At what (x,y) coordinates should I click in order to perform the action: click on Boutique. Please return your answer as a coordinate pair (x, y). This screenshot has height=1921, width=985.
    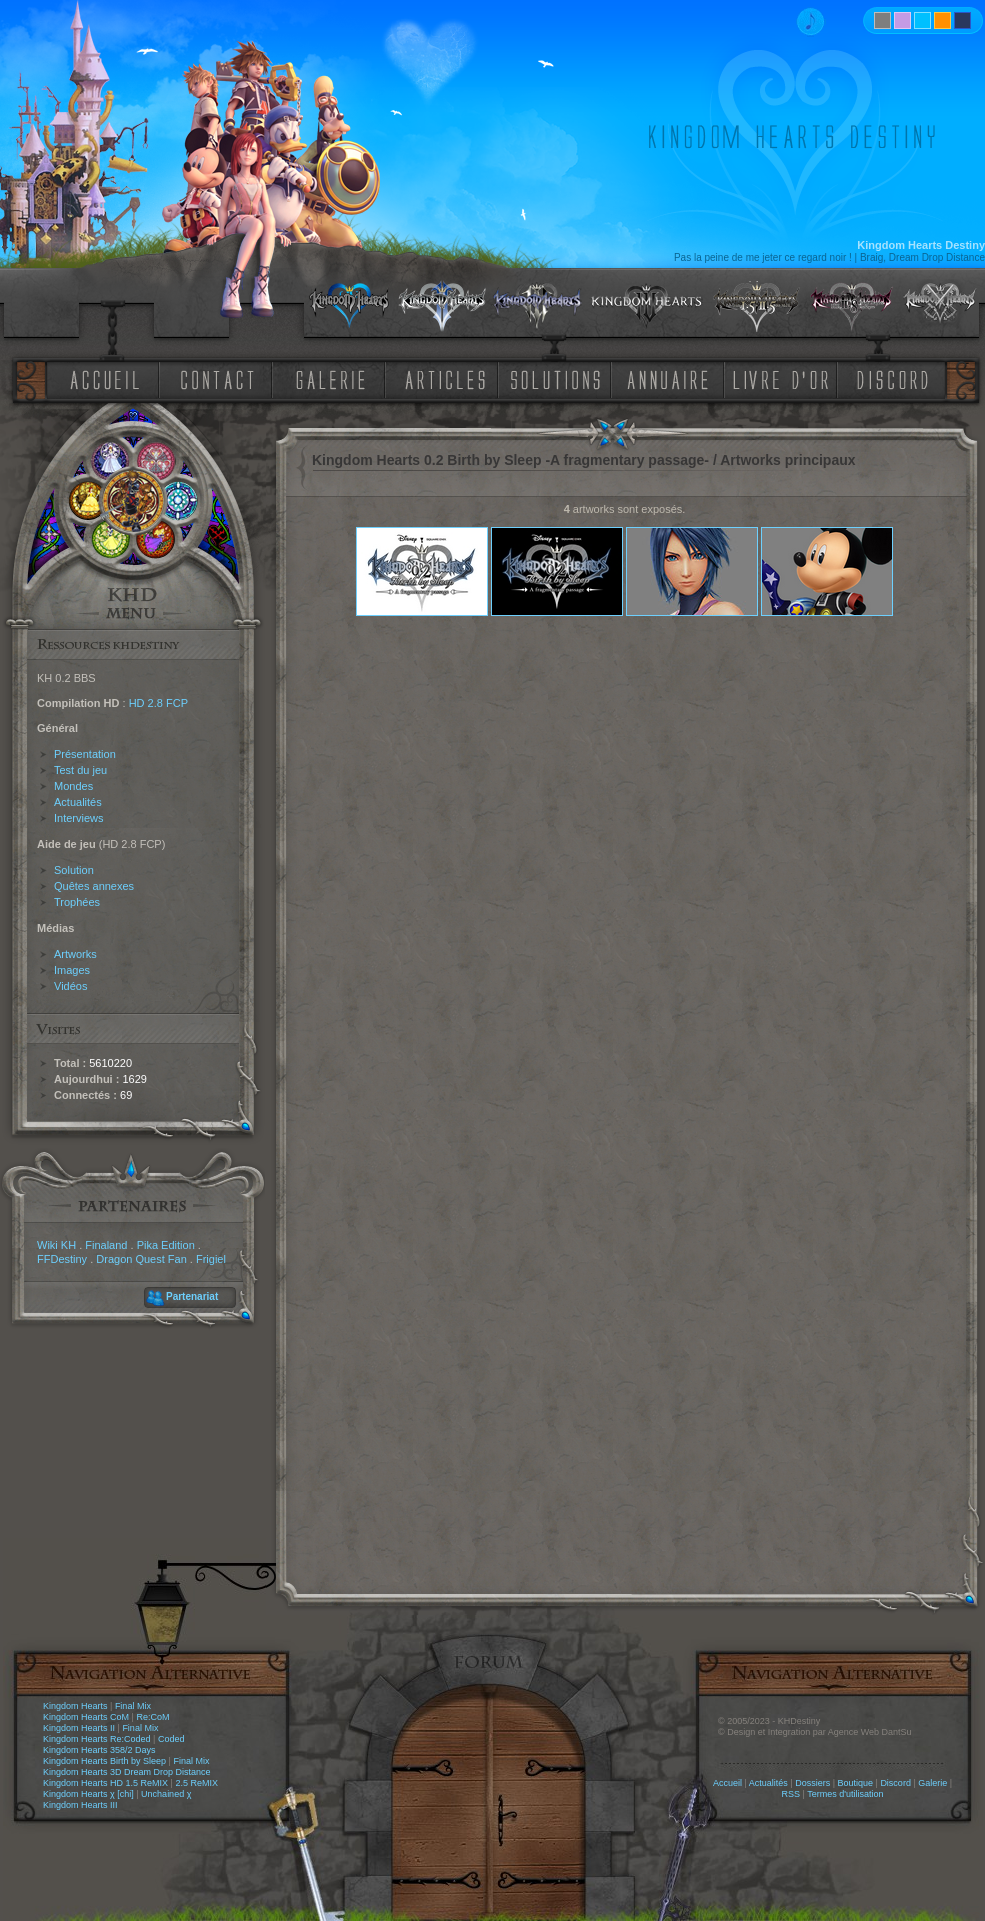
    Looking at the image, I should click on (856, 1783).